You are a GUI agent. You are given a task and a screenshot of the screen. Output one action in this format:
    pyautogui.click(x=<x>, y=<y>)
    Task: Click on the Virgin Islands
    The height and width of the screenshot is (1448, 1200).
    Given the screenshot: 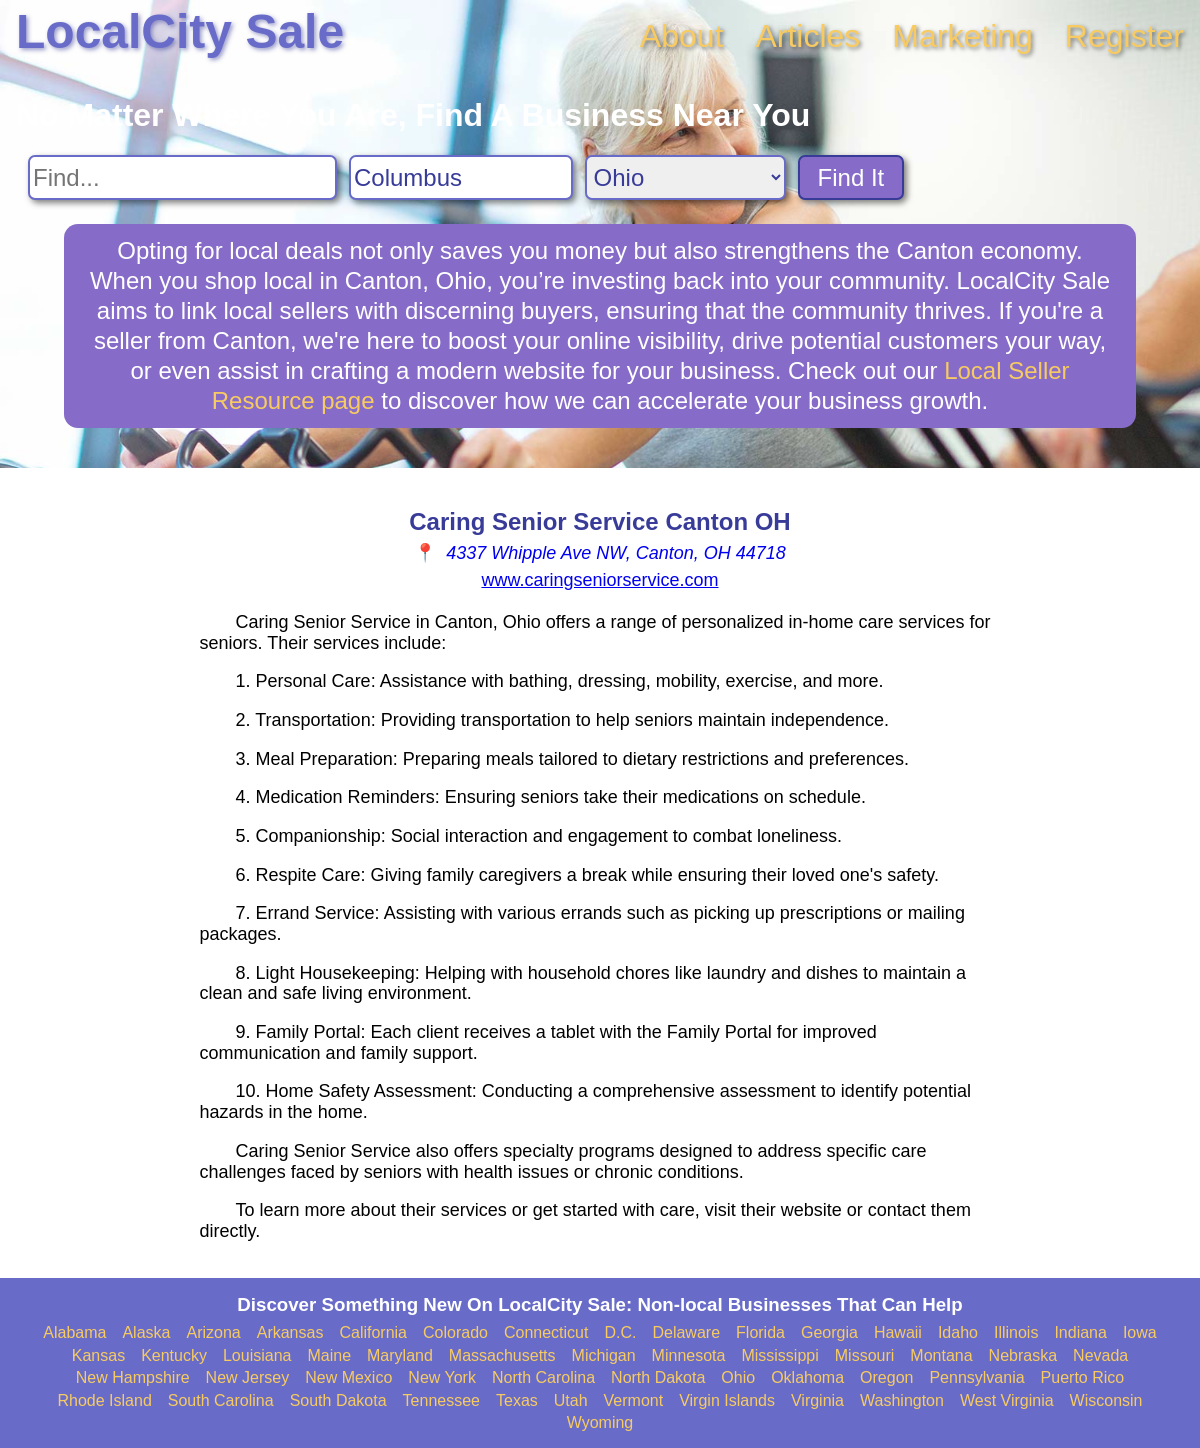 What is the action you would take?
    pyautogui.click(x=727, y=1400)
    